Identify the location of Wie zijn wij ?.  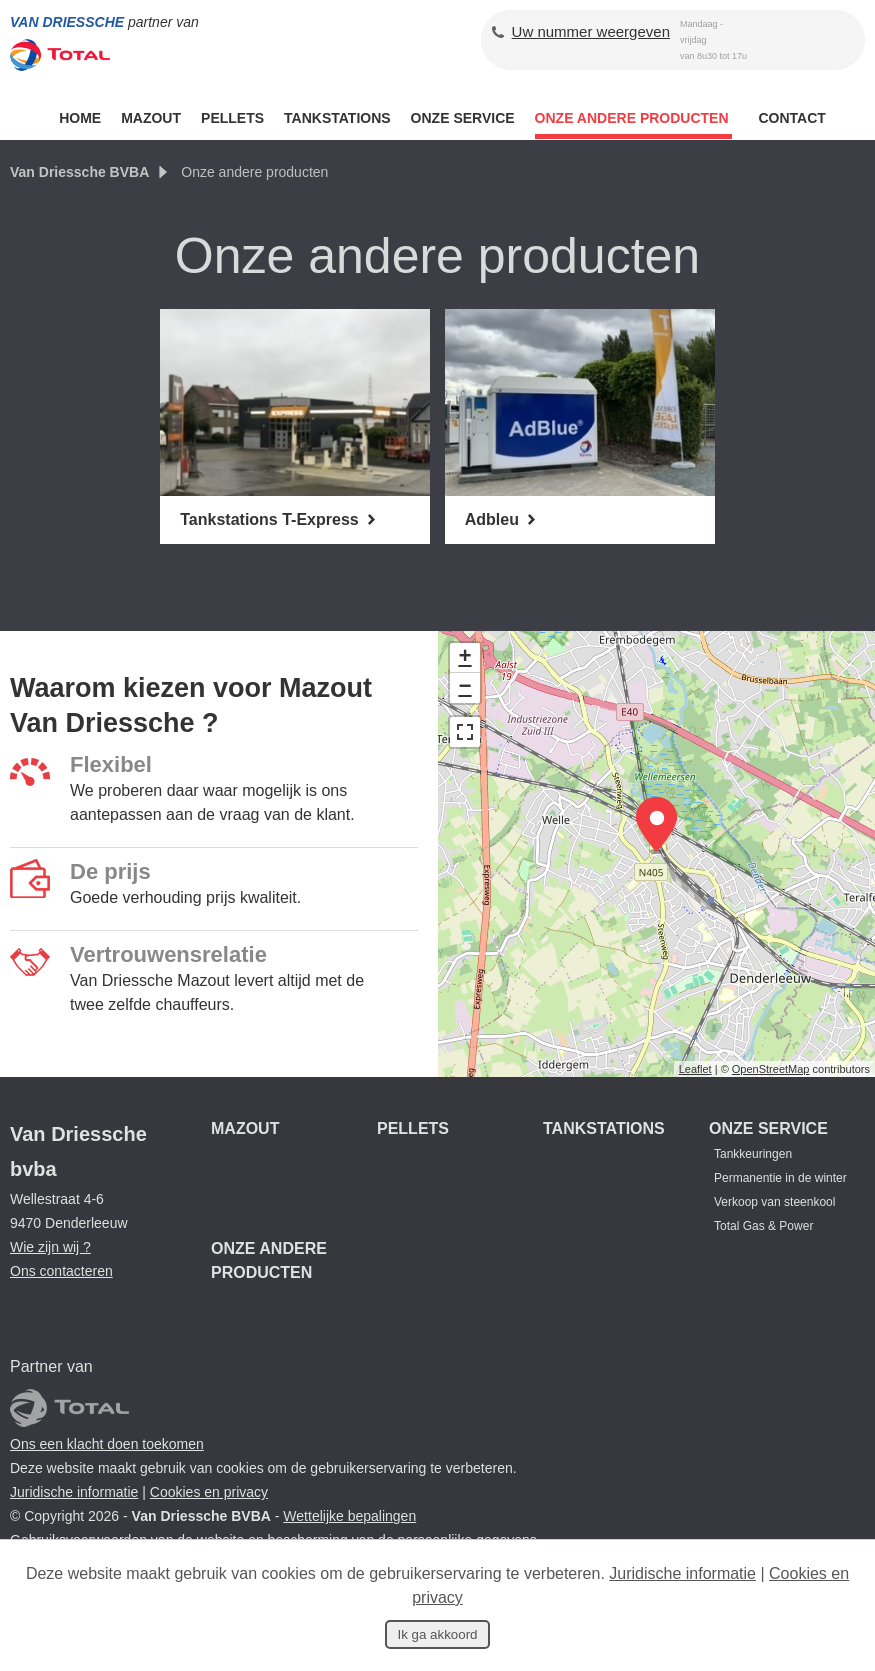
(50, 1247).